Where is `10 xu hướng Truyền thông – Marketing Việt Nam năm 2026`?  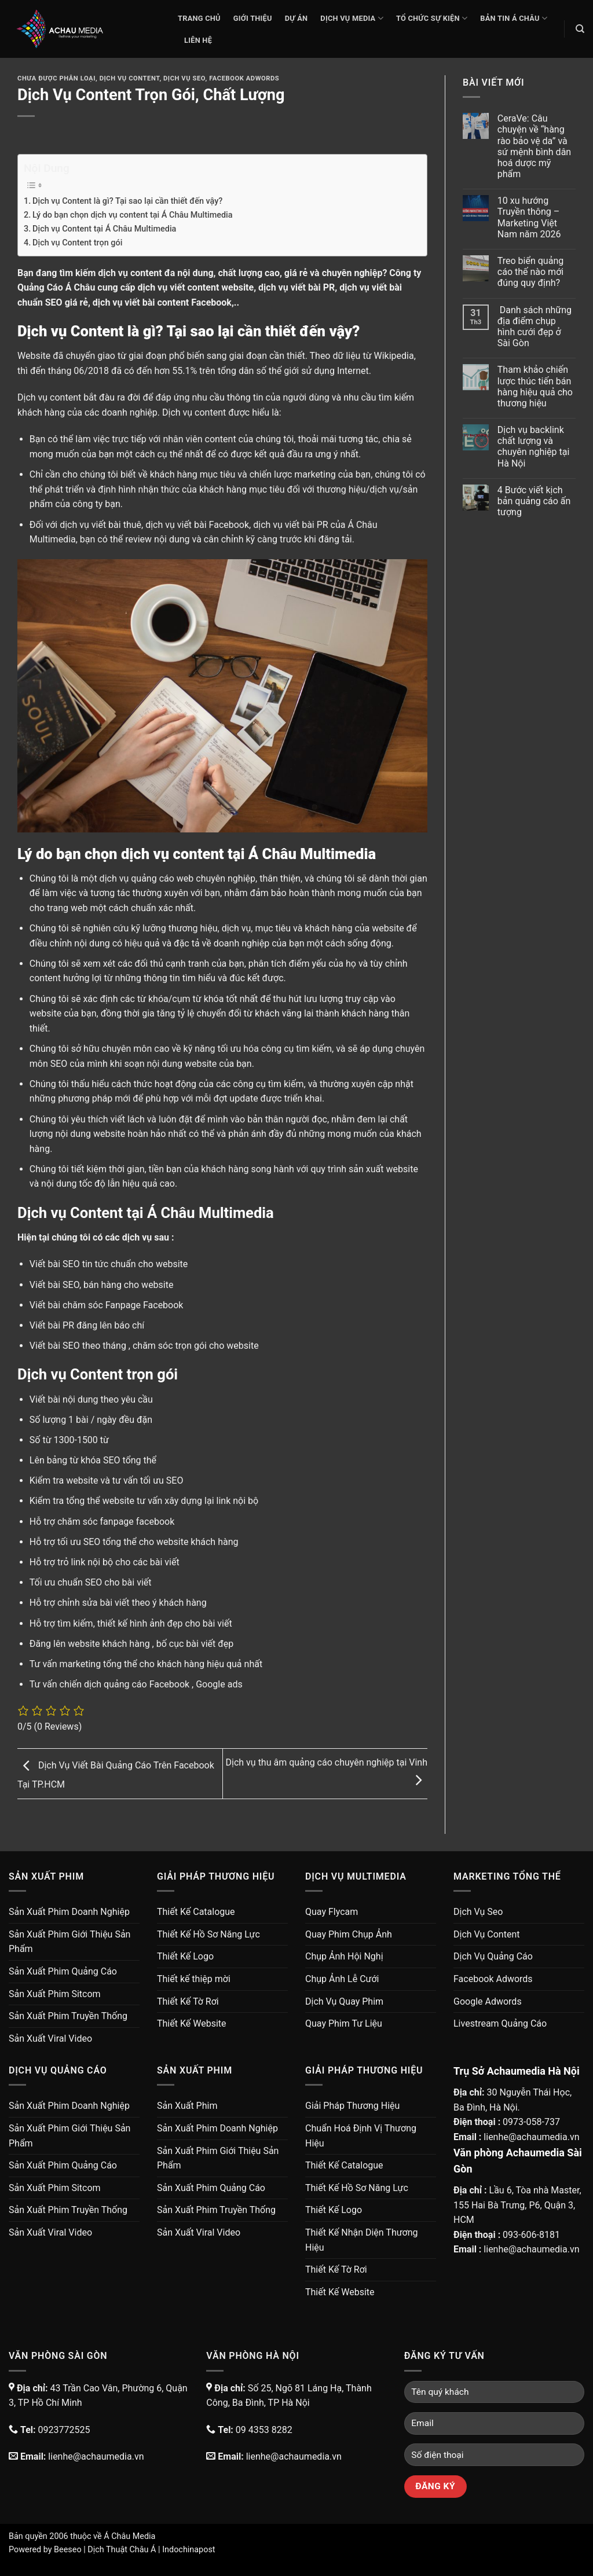
10 xu hướng Truyền thông – Marketing Việt Nam năm 2026 is located at coordinates (529, 217).